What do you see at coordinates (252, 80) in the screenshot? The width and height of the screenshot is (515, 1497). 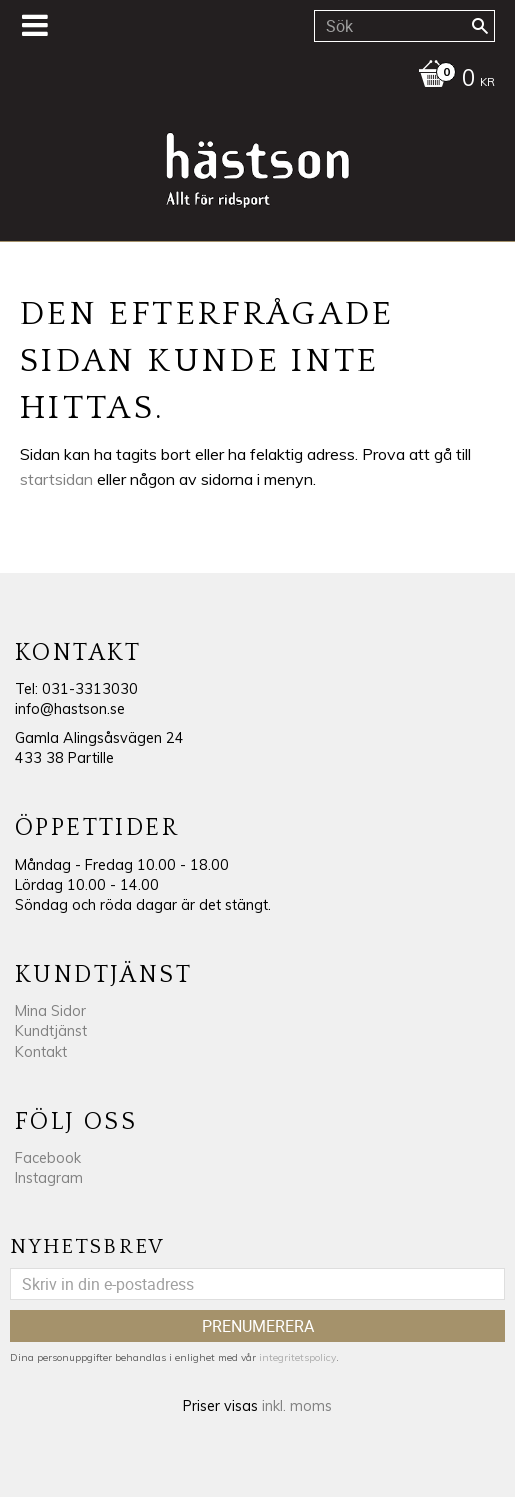 I see `[Kundvagn]` at bounding box center [252, 80].